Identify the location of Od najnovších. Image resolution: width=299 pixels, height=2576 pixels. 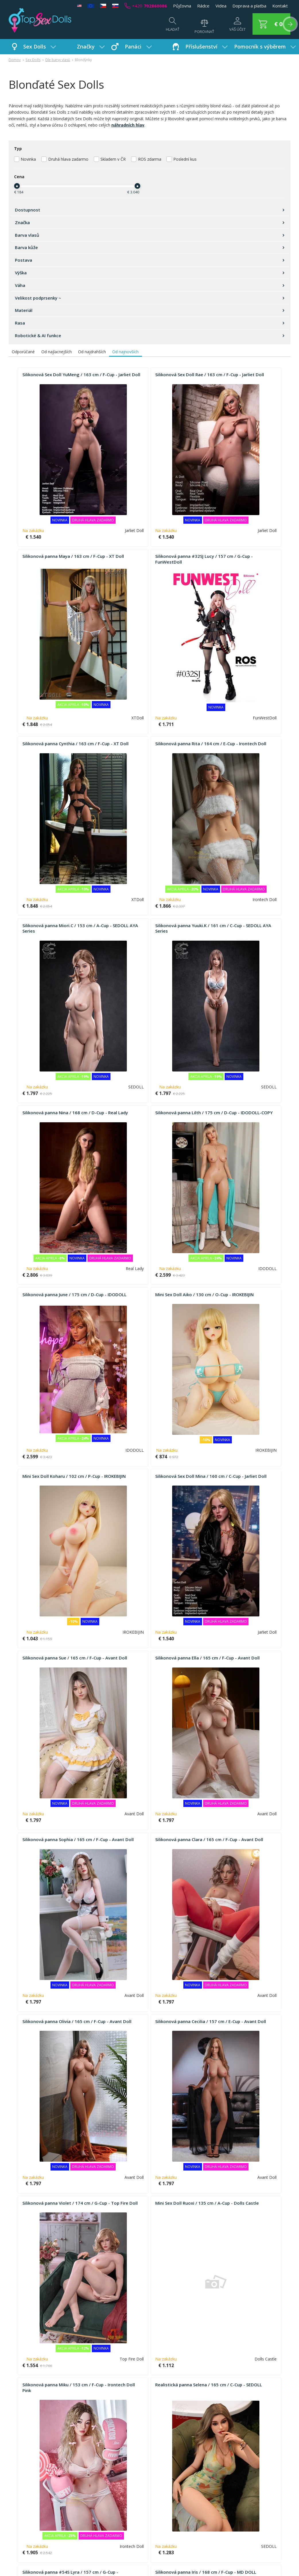
(125, 351).